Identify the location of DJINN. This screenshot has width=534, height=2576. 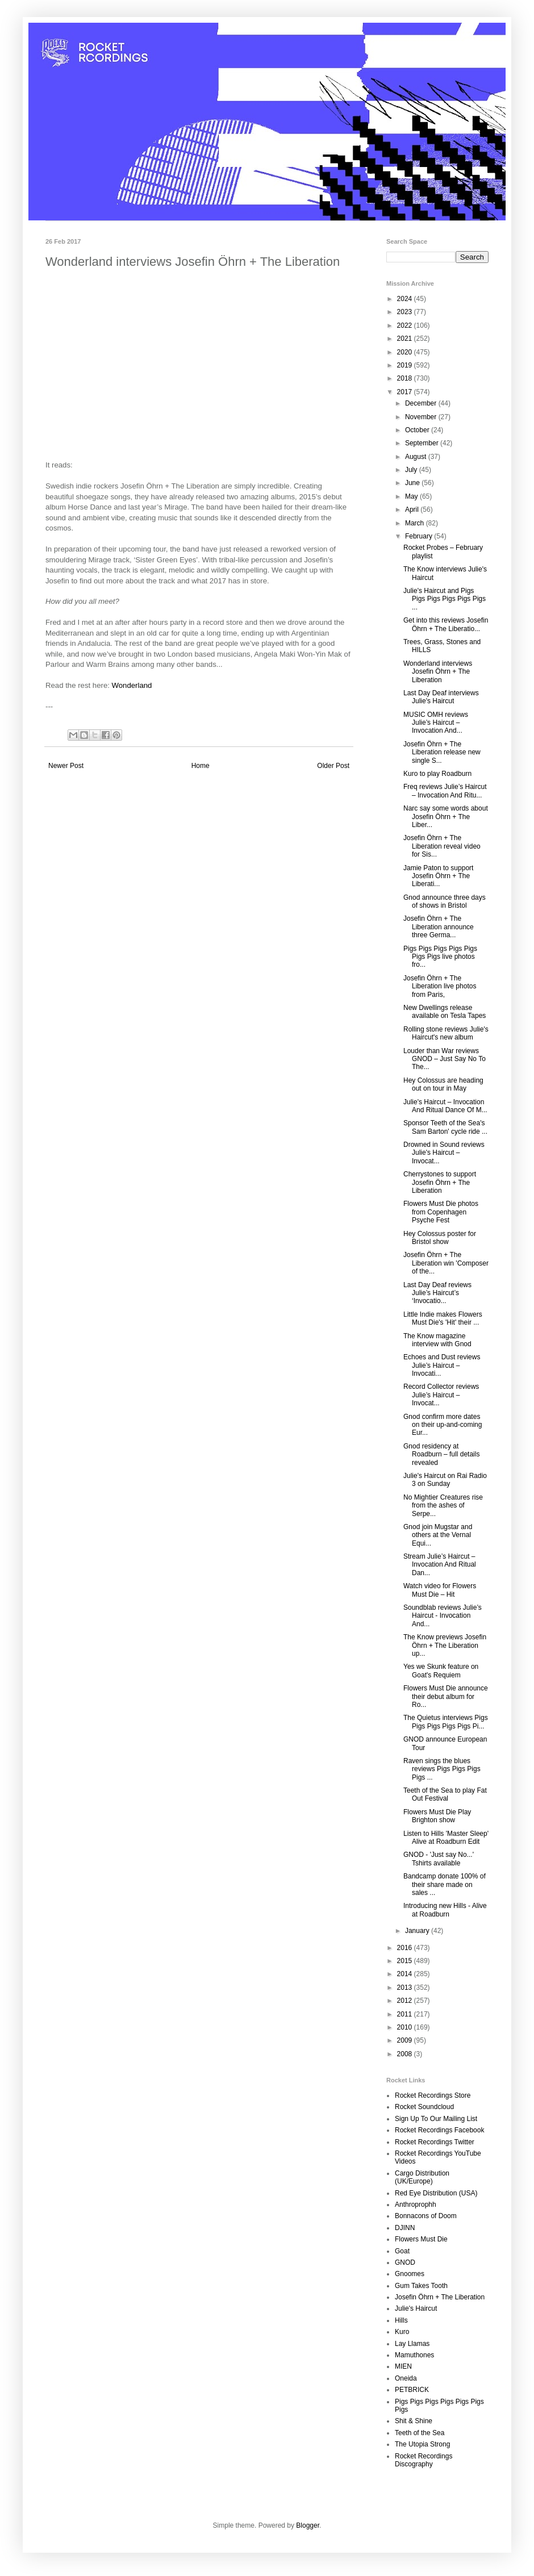
(405, 2228).